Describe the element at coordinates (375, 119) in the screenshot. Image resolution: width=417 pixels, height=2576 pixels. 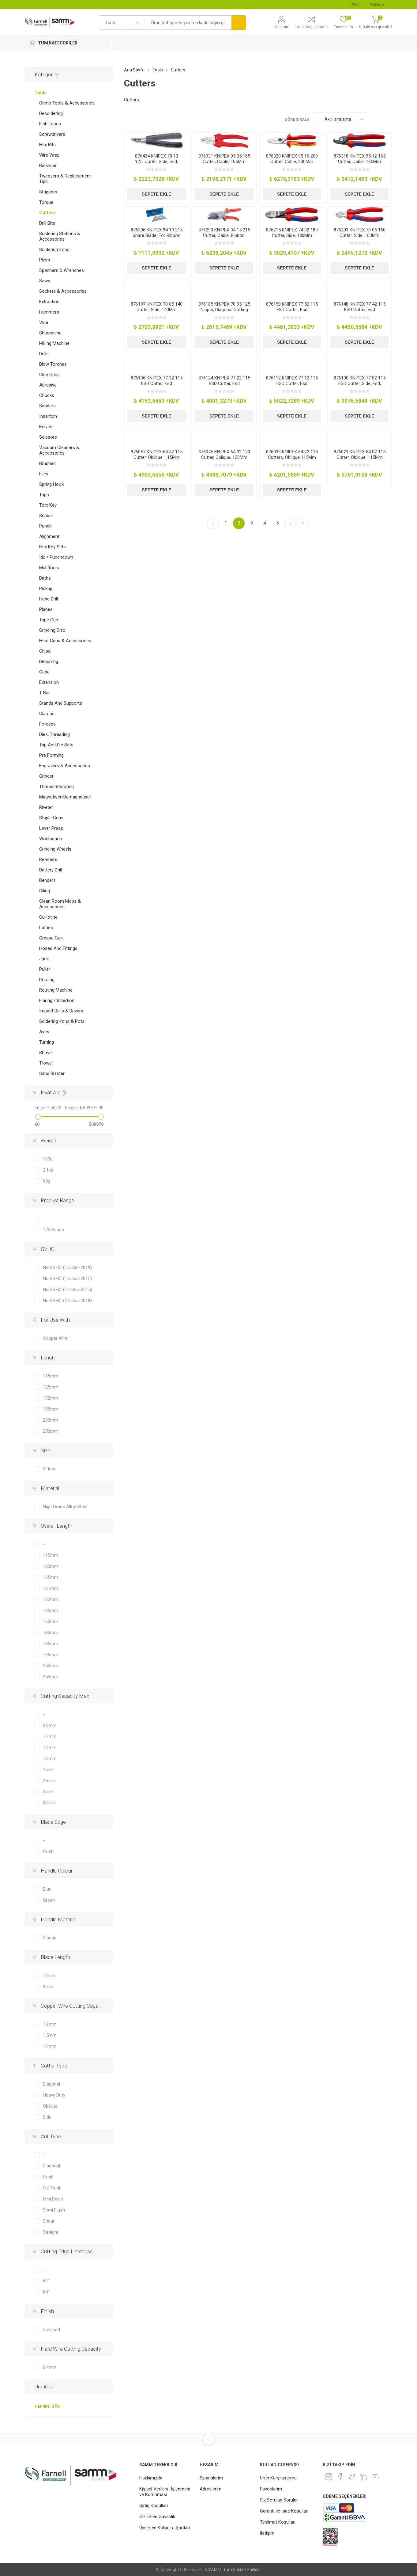
I see `Kafes` at that location.